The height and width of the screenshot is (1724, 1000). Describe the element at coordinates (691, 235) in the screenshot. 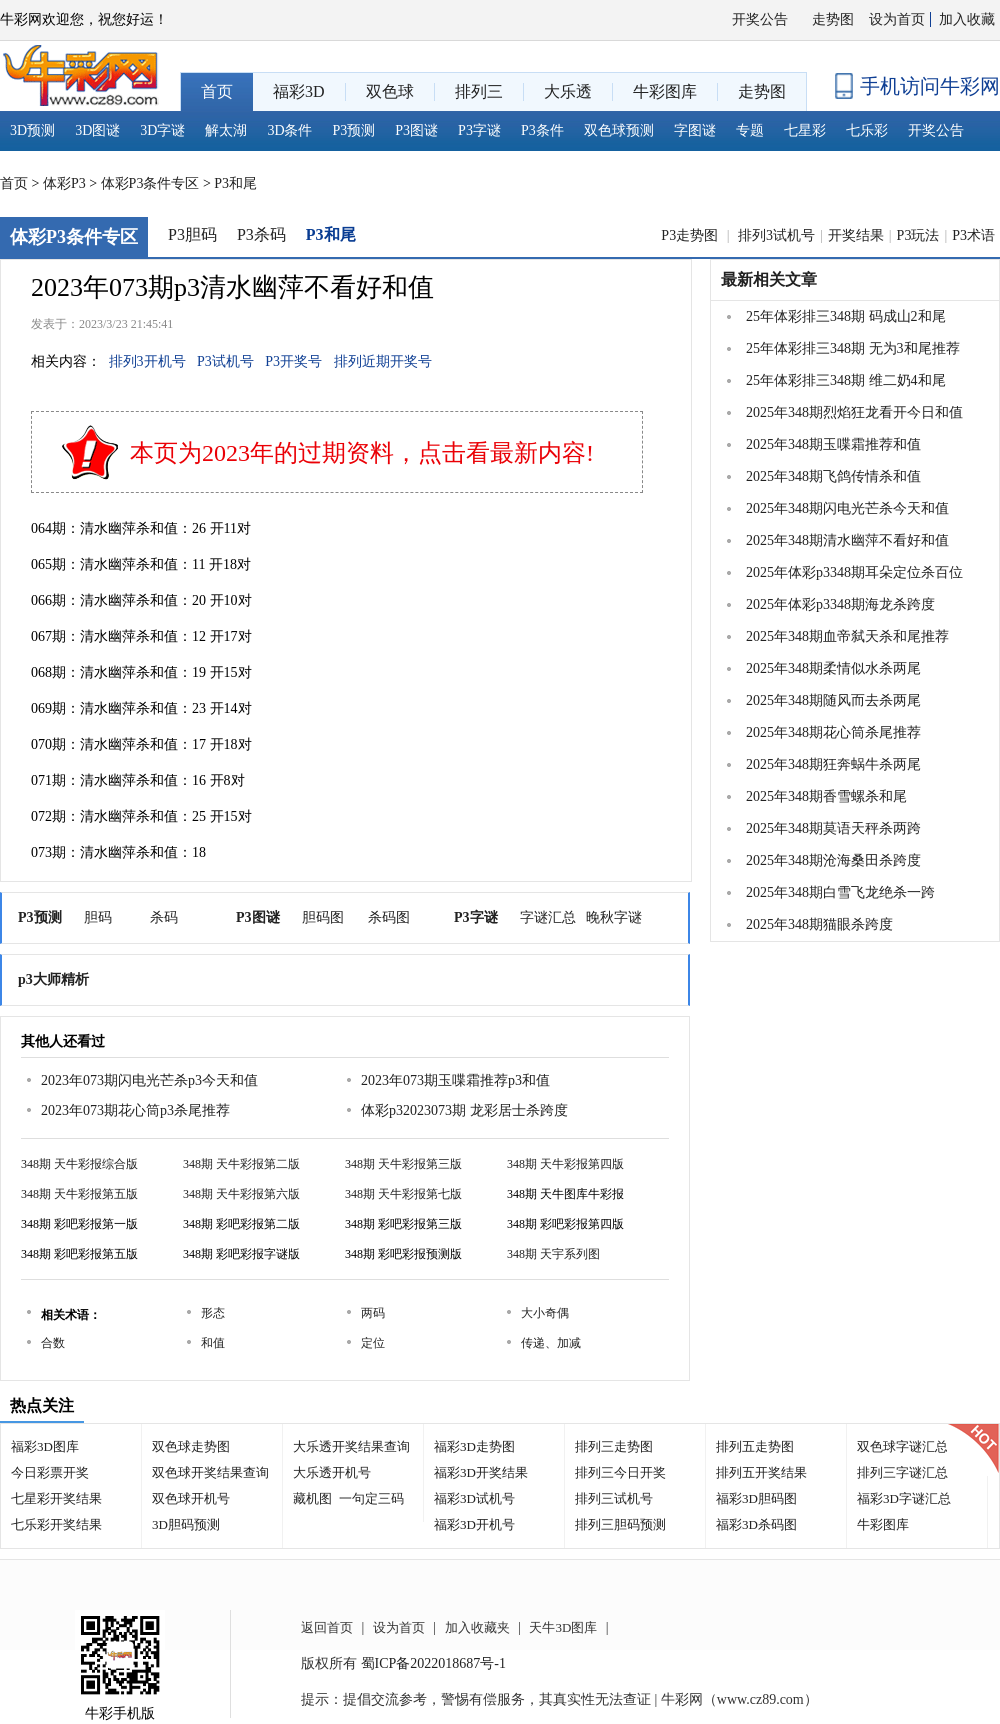

I see `P3走势图` at that location.